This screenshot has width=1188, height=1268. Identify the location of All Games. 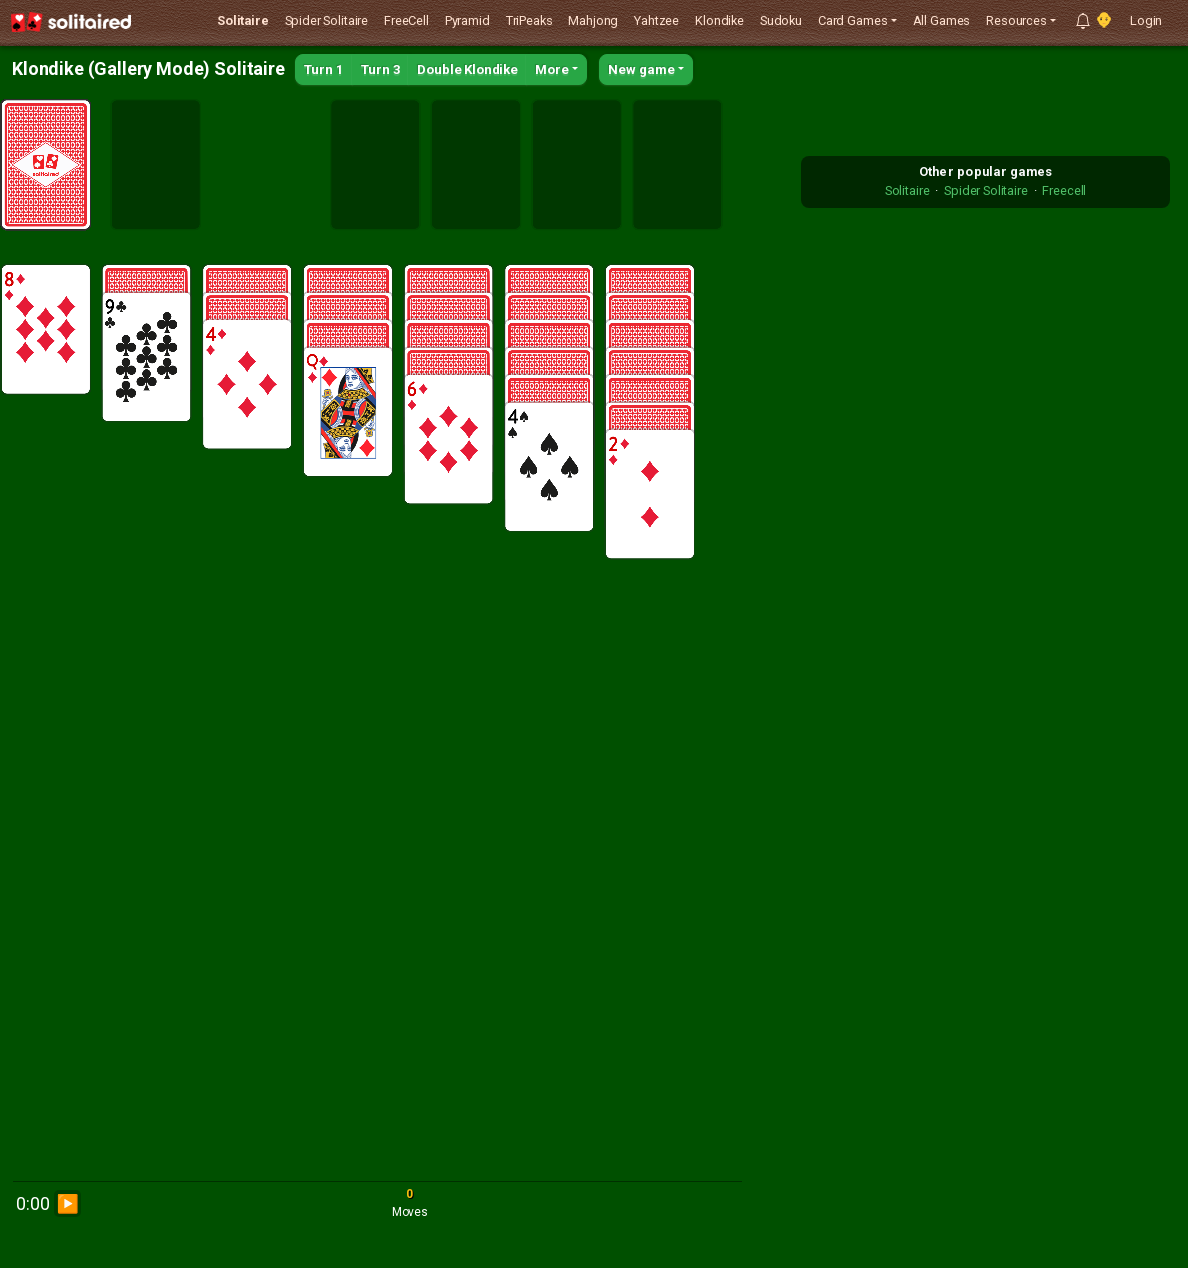
(942, 20).